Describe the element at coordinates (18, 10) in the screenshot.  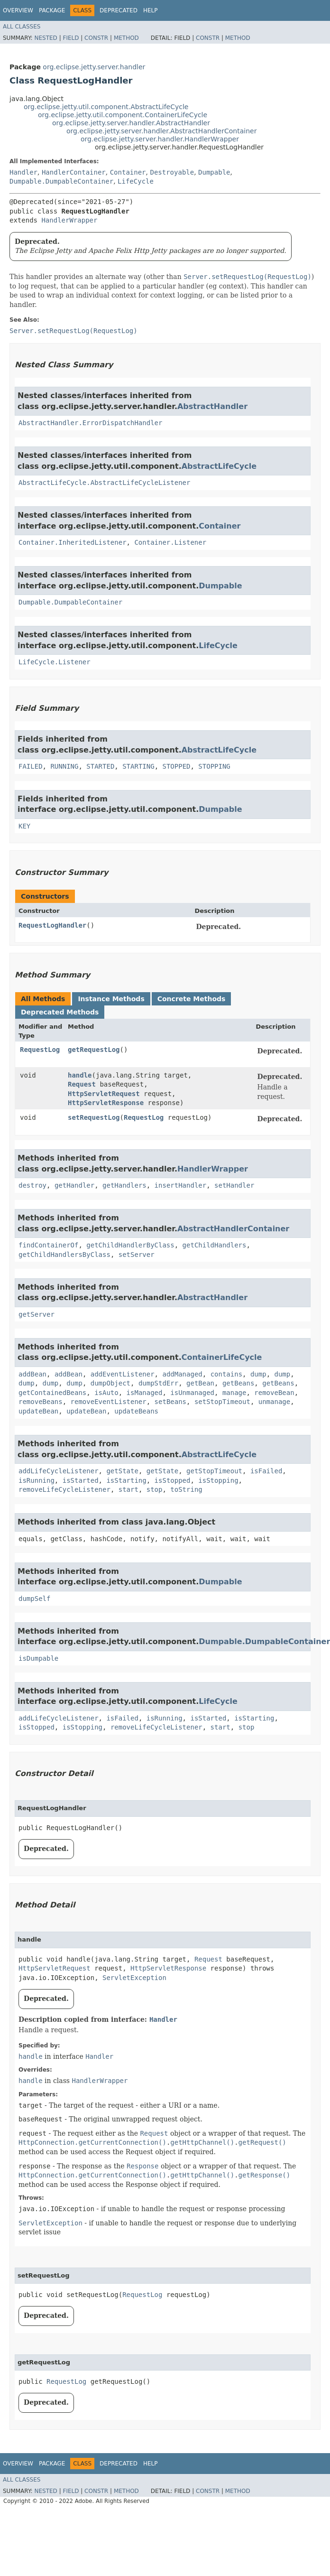
I see `Overview` at that location.